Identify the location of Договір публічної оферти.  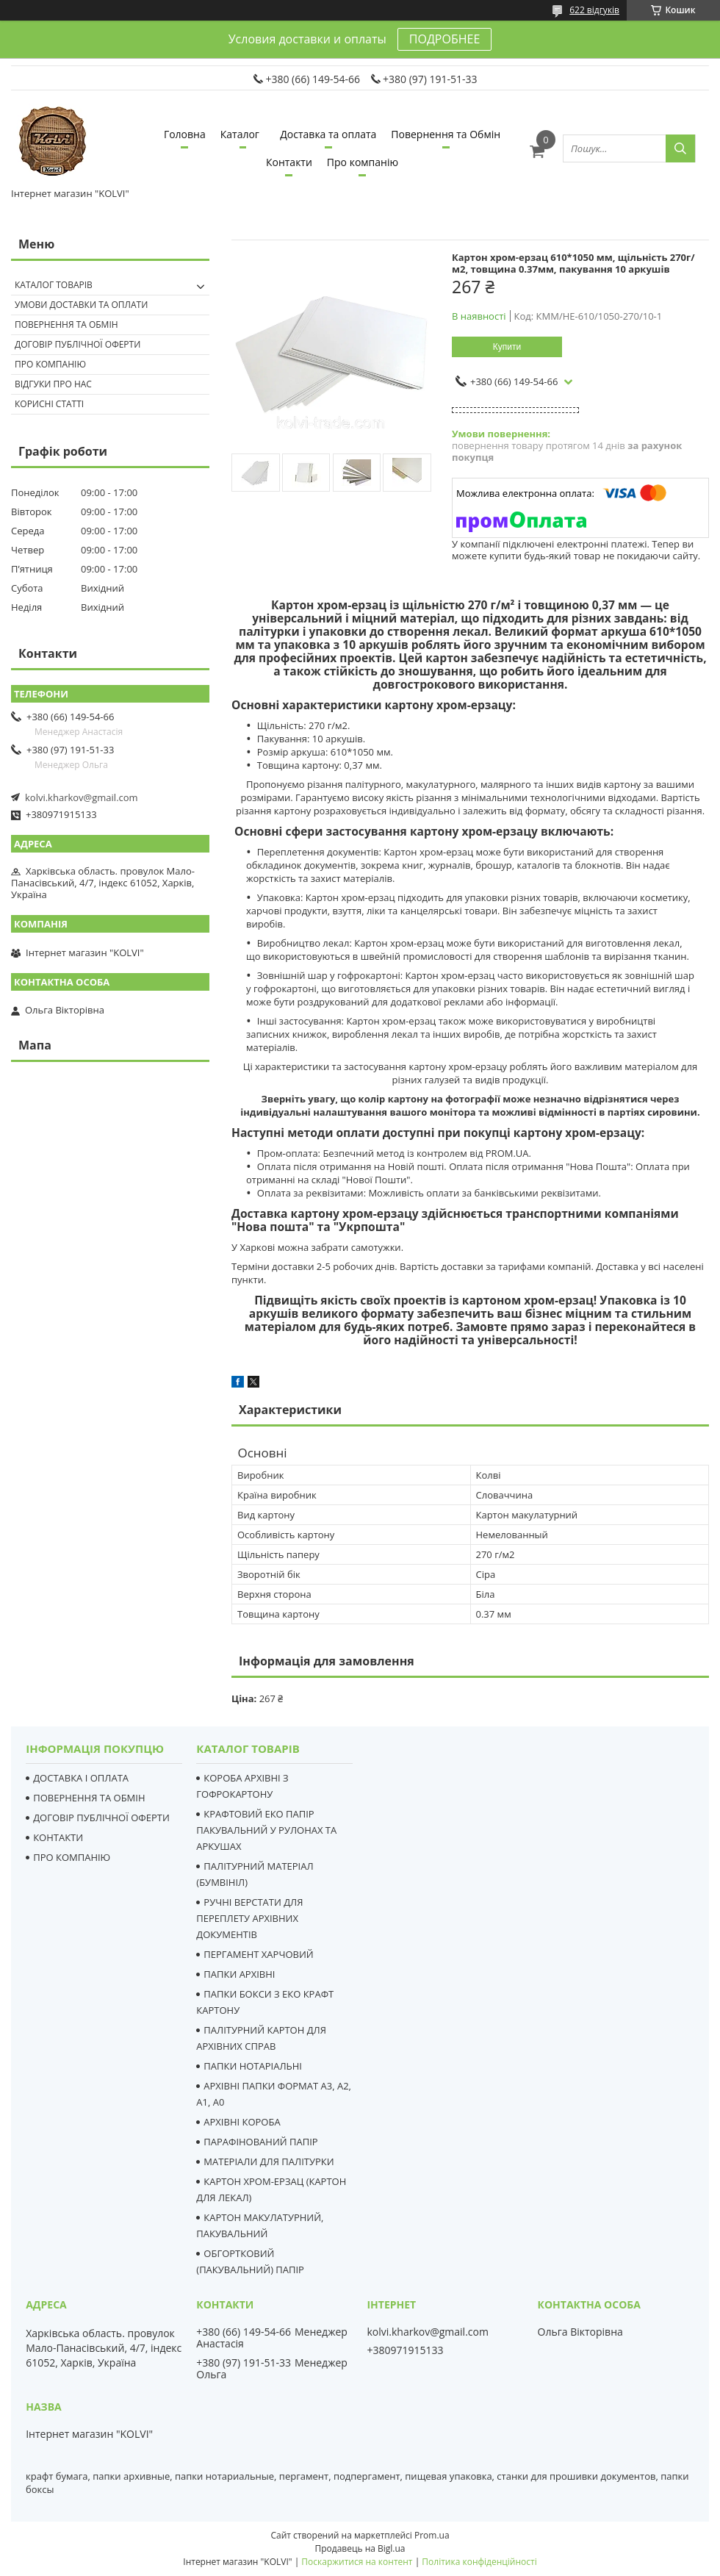
(77, 344).